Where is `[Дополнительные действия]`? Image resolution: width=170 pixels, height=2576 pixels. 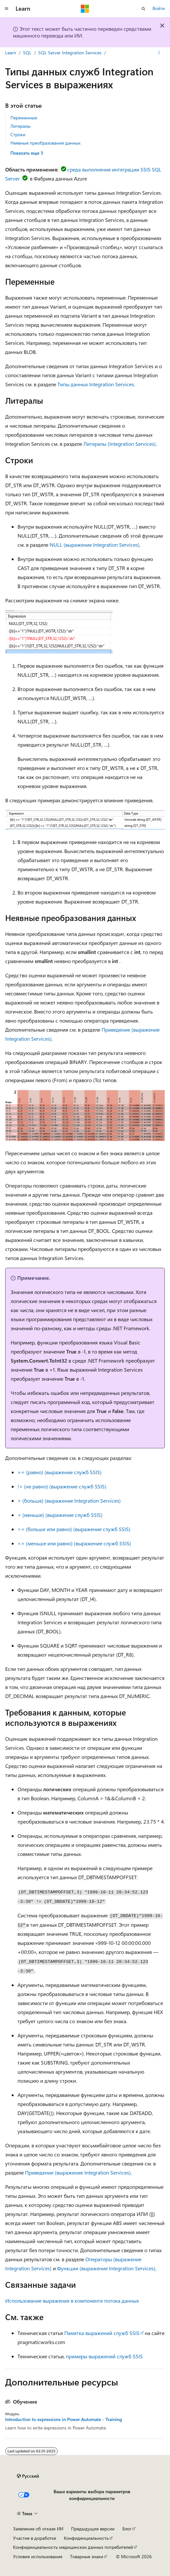
[Дополнительные действия] is located at coordinates (159, 53).